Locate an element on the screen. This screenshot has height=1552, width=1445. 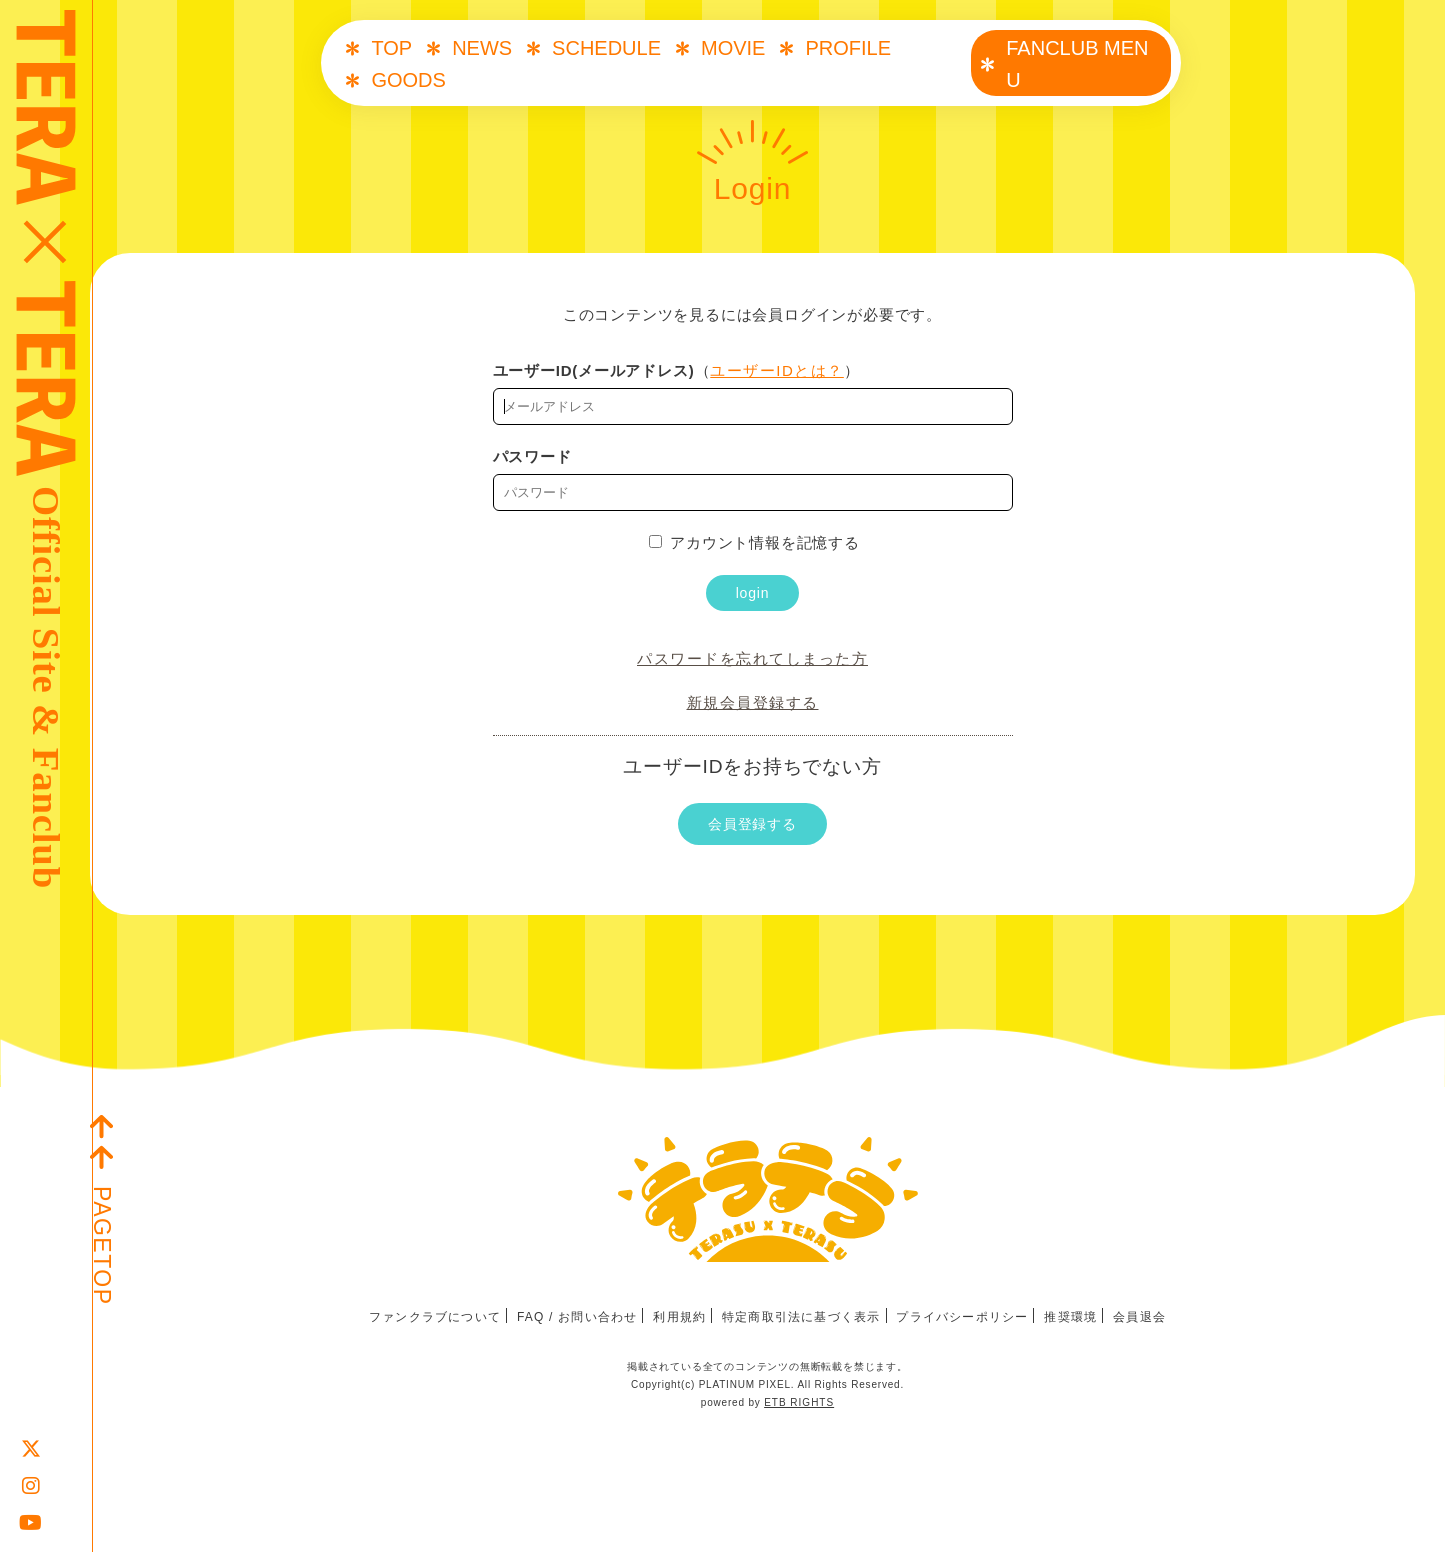
新規会員登録する is located at coordinates (753, 702).